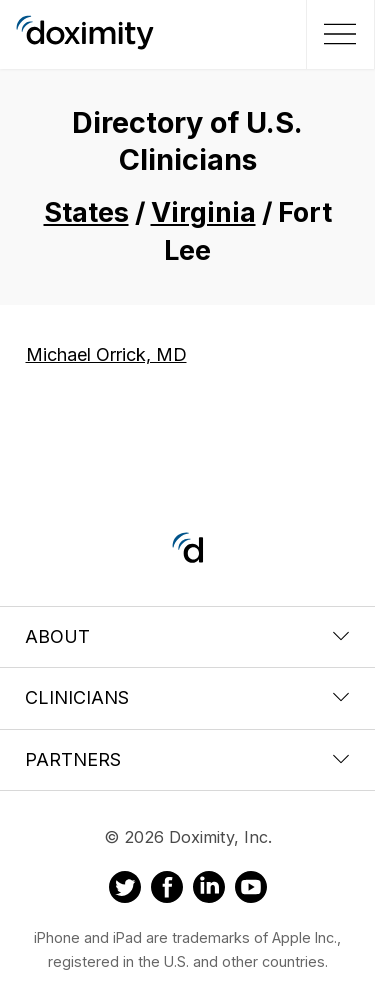 The image size is (375, 994). What do you see at coordinates (251, 890) in the screenshot?
I see `[Doximity on Youtube]` at bounding box center [251, 890].